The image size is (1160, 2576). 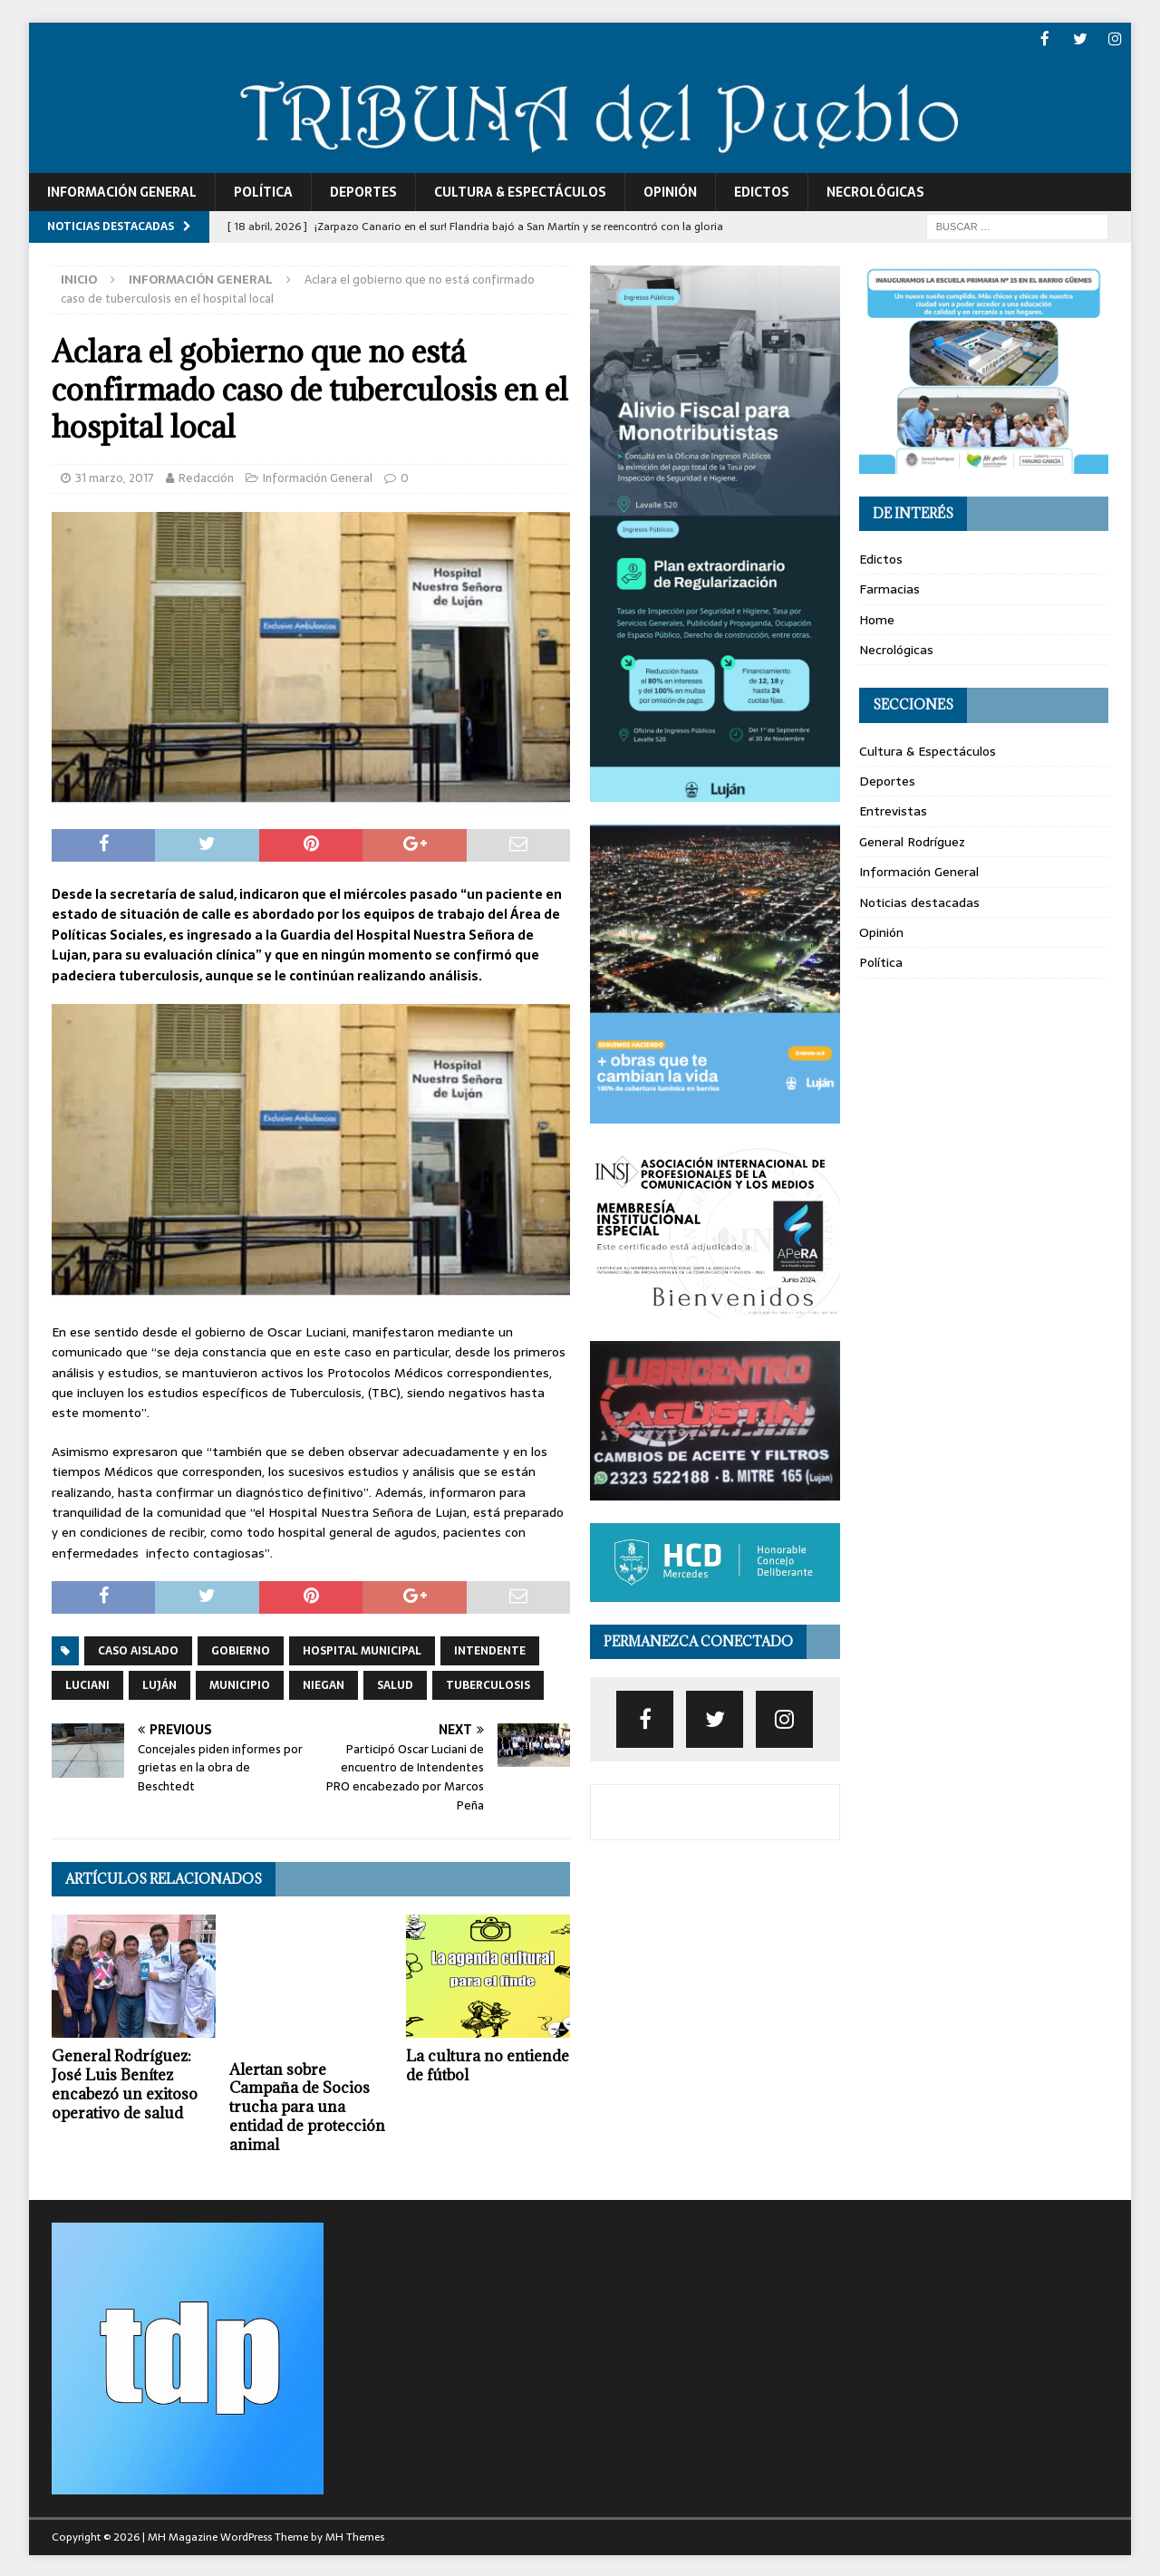 What do you see at coordinates (239, 1683) in the screenshot?
I see `municipio` at bounding box center [239, 1683].